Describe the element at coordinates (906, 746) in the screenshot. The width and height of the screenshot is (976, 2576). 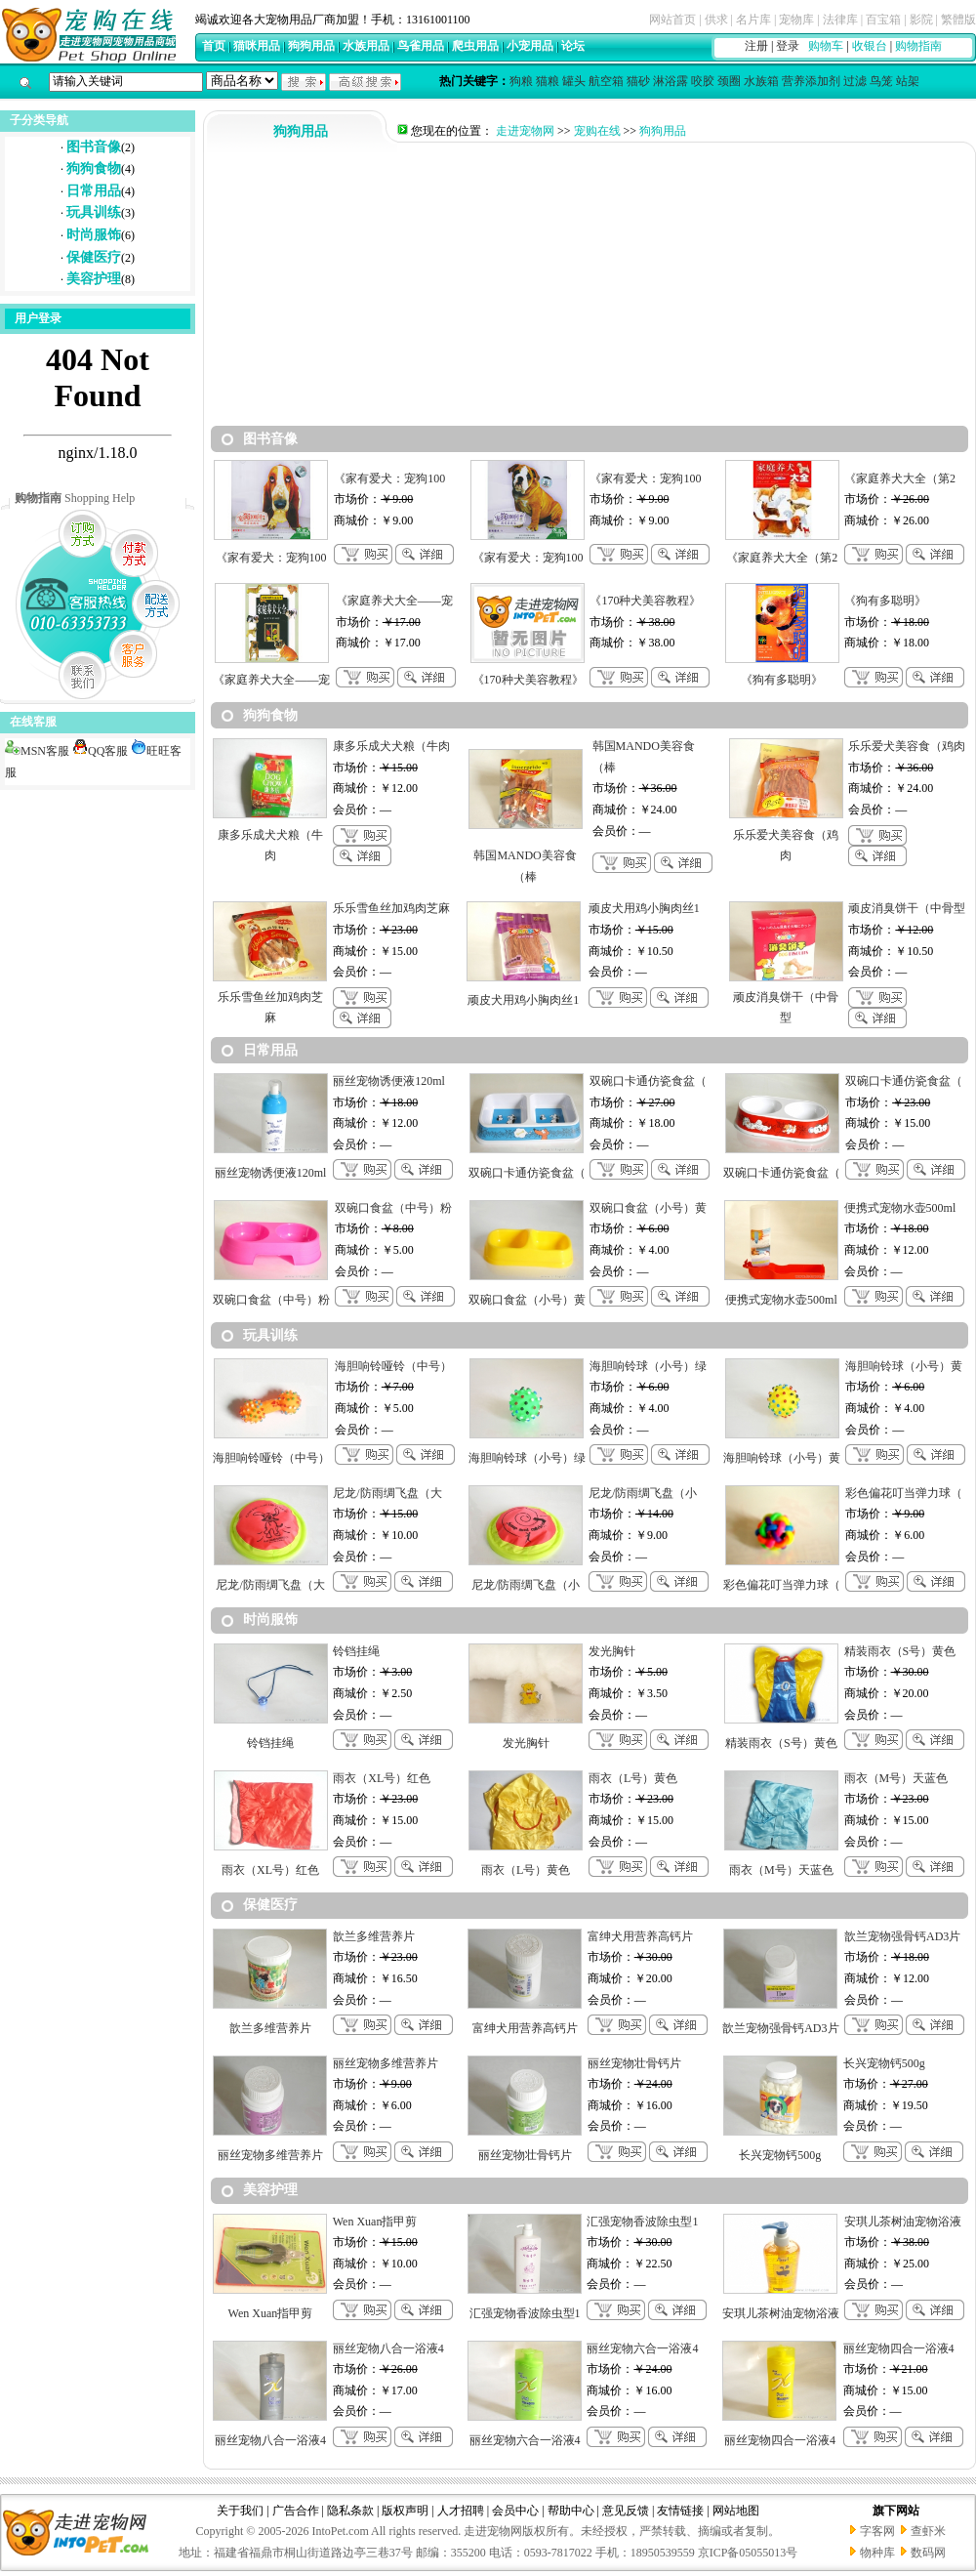
I see `乐乐爱犬美容食（鸡肉` at that location.